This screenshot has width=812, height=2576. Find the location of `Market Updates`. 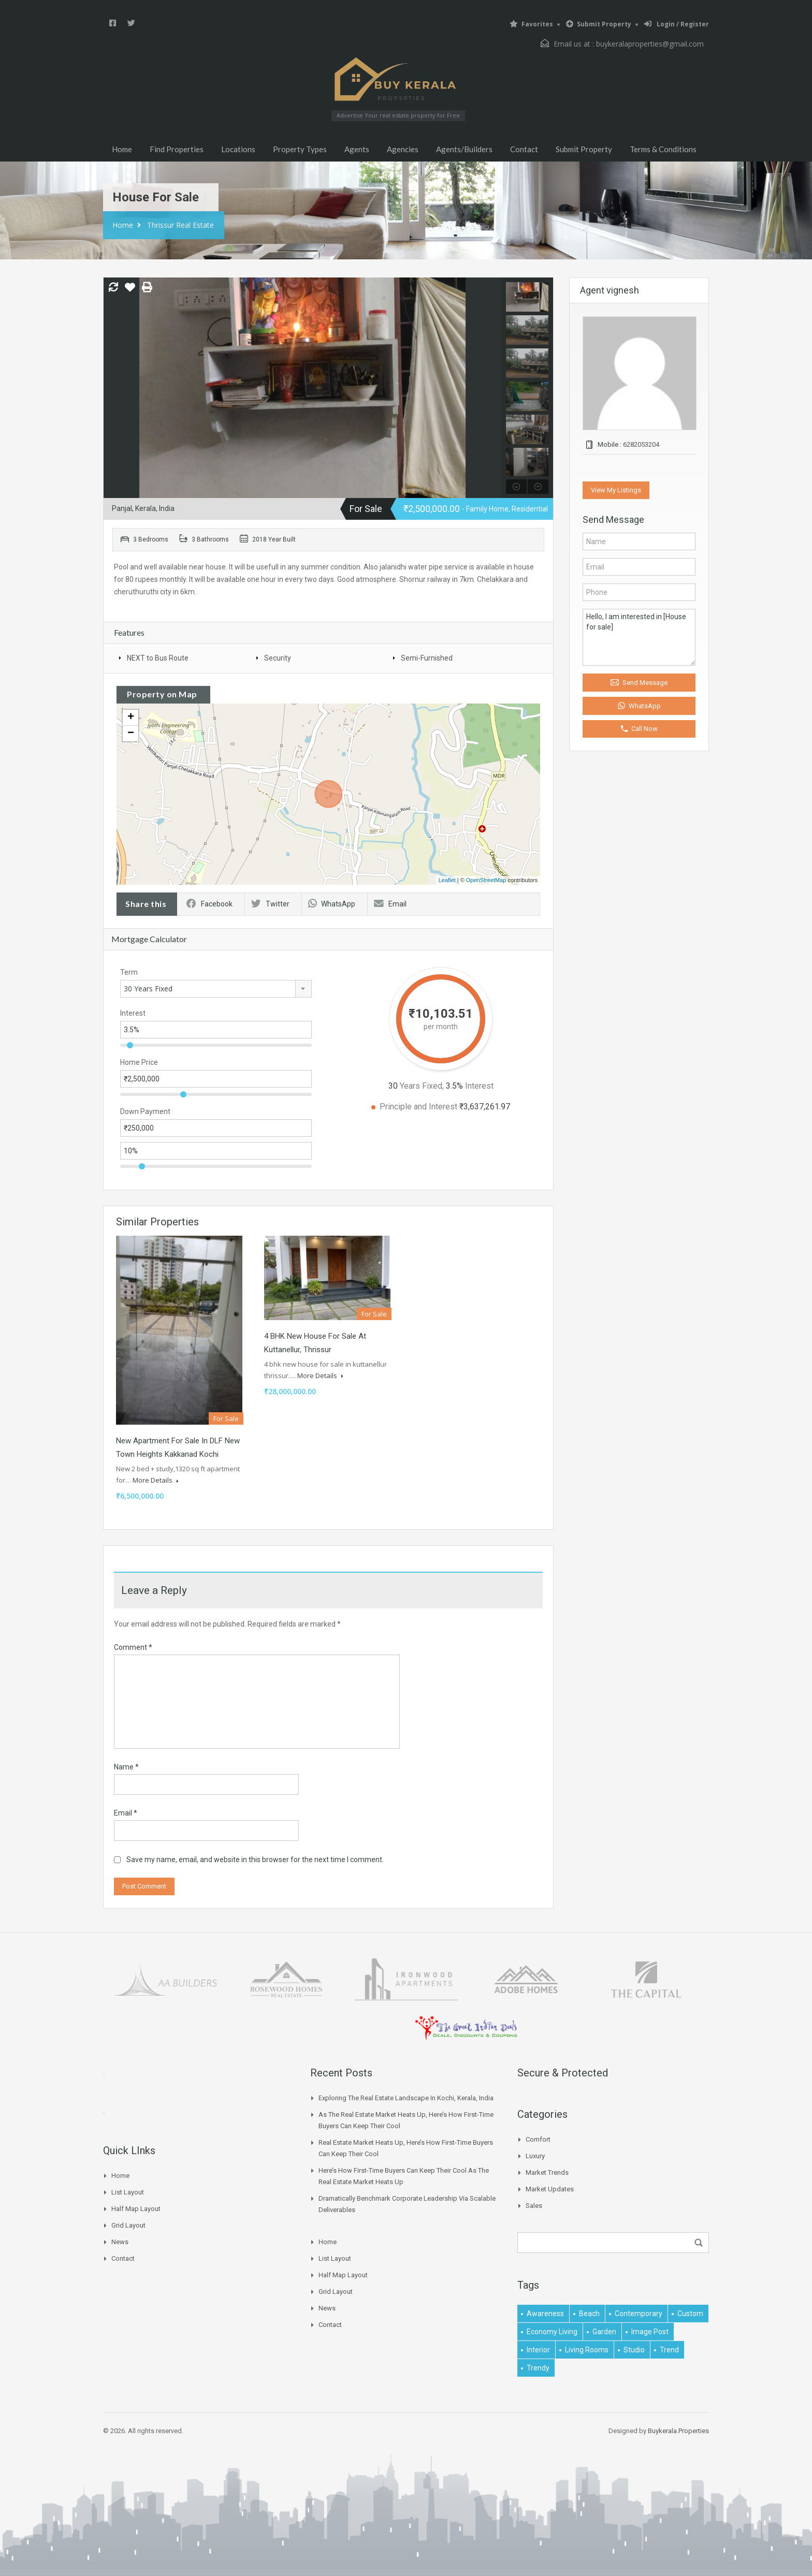

Market Updates is located at coordinates (550, 2189).